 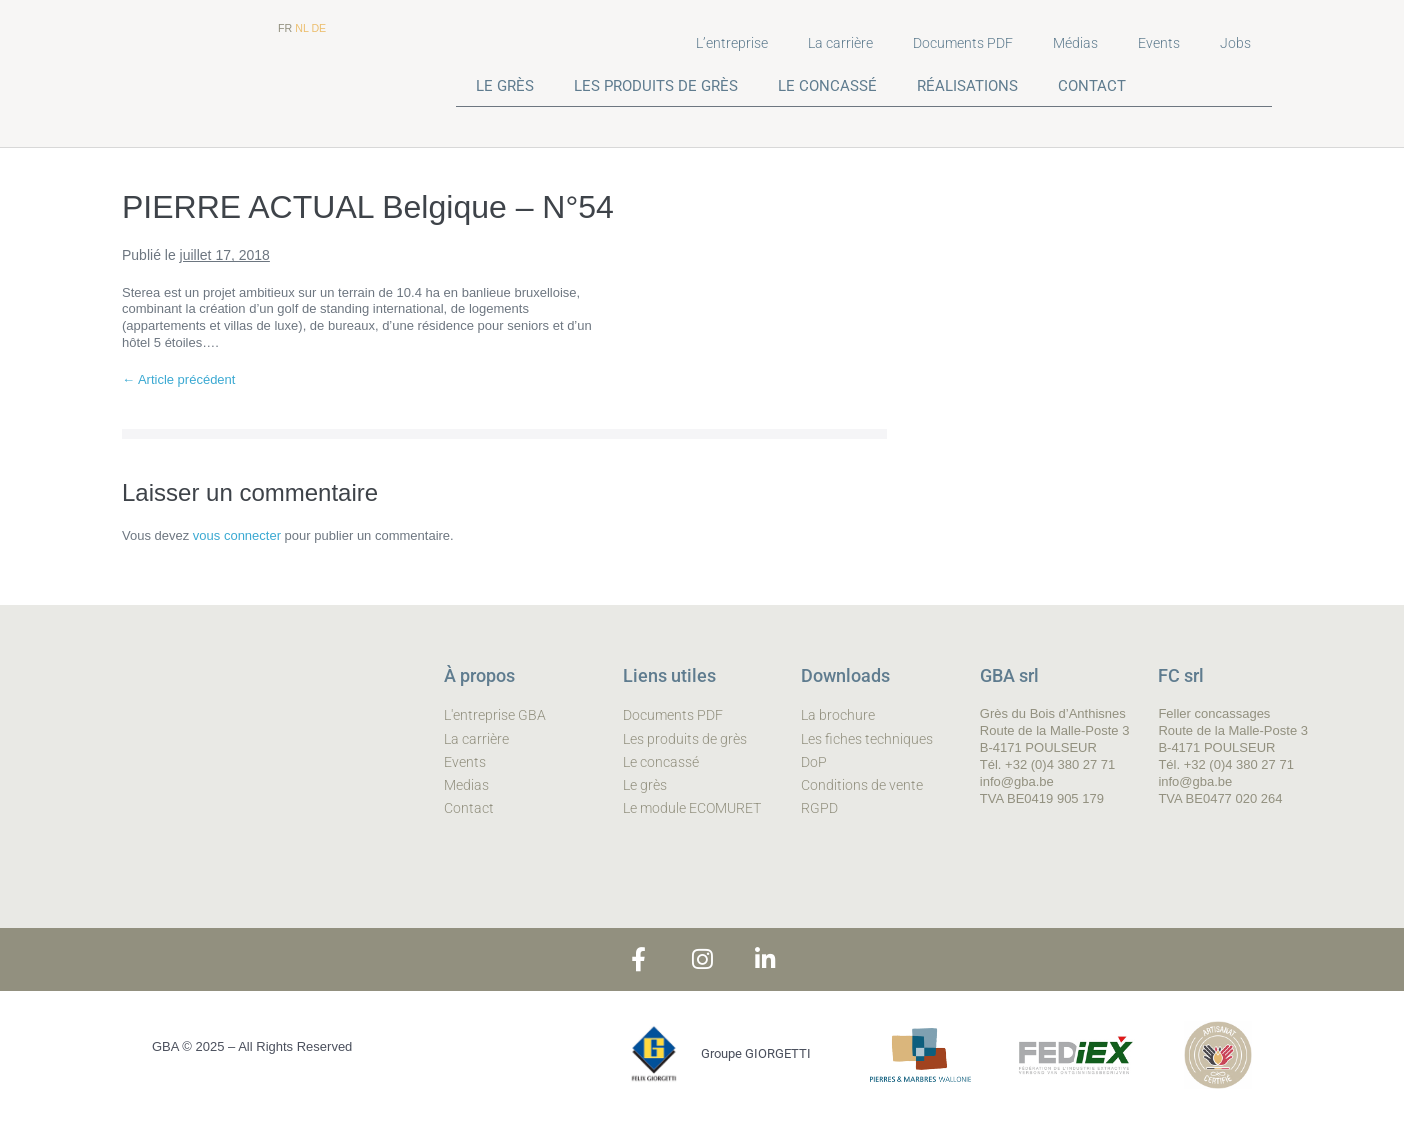 I want to click on Jobs, so click(x=1235, y=43).